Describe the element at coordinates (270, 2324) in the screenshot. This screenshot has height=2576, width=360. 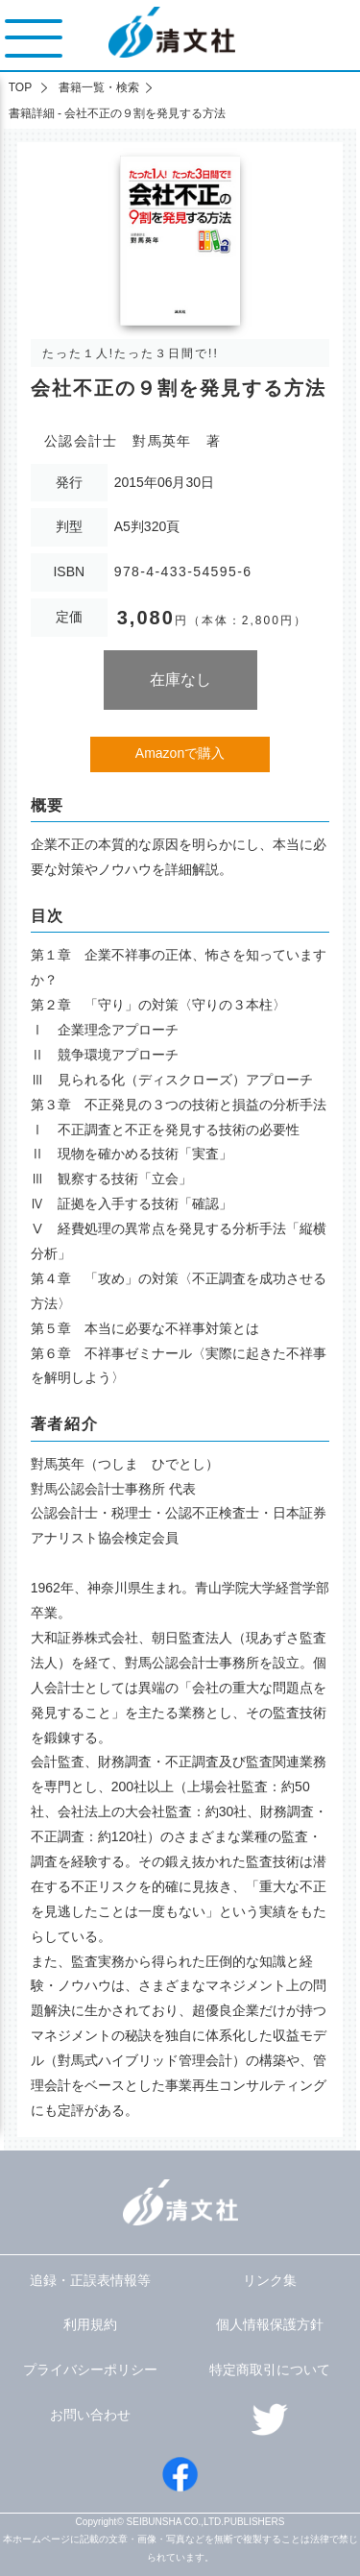
I see `個人情報保護方針` at that location.